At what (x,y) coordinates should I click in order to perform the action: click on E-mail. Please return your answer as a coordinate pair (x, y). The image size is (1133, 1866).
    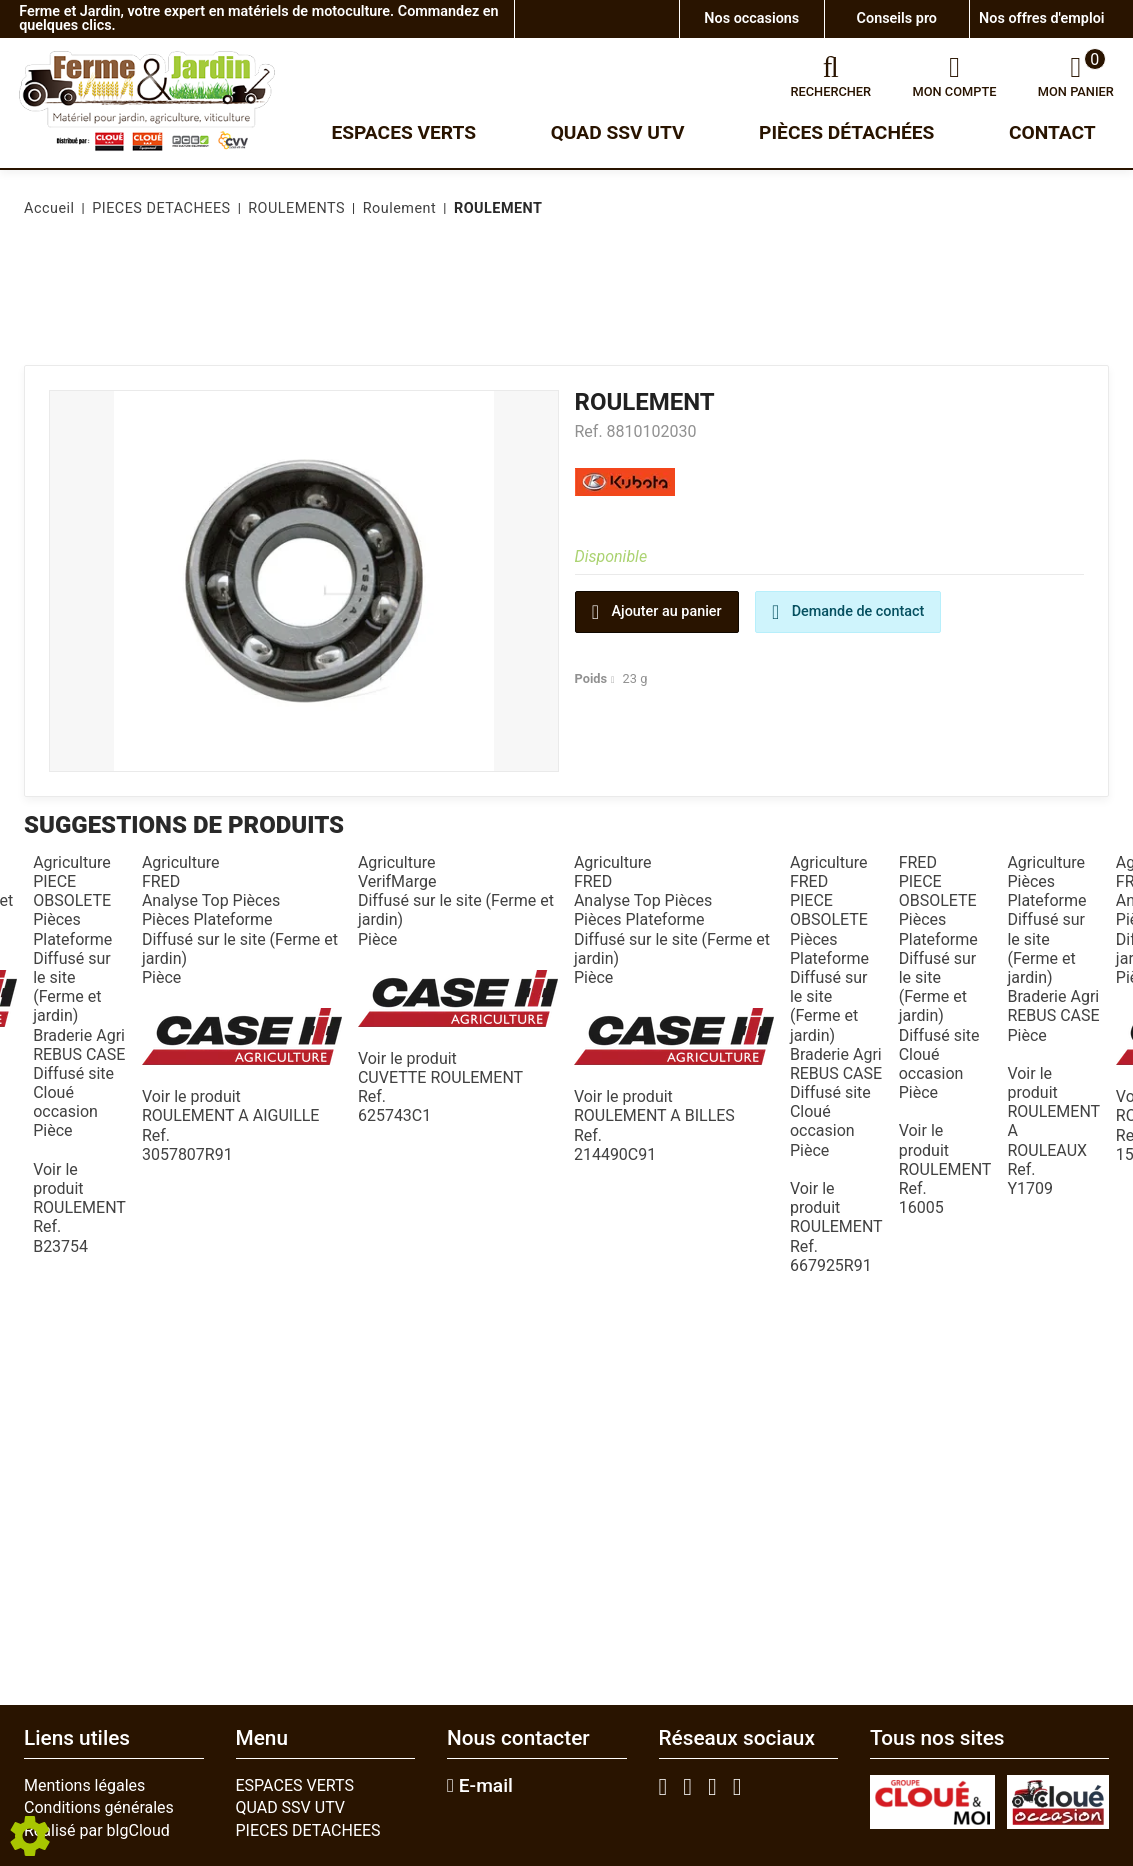
    Looking at the image, I should click on (480, 1786).